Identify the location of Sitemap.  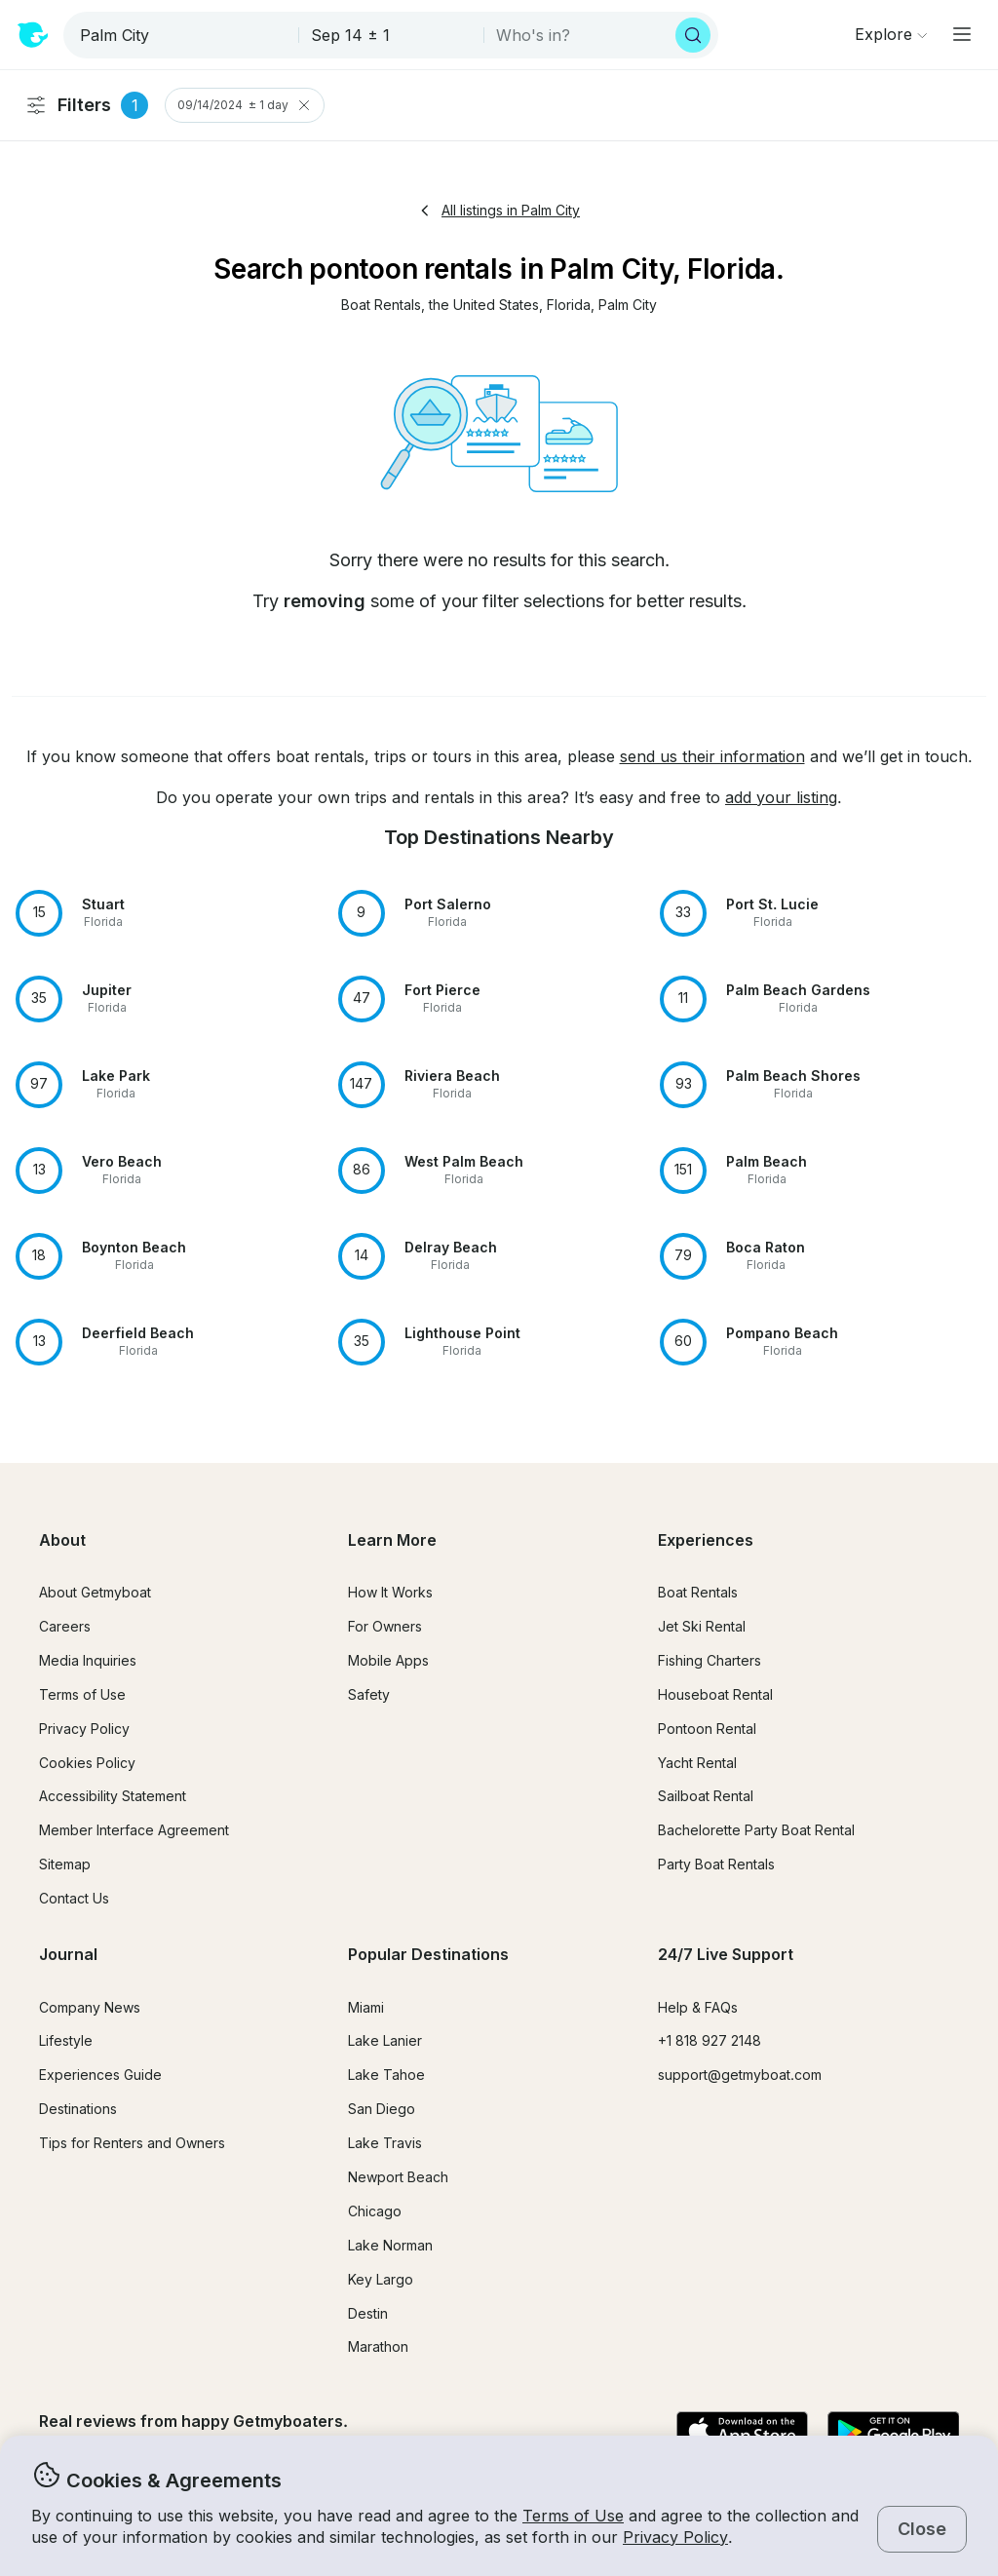
(65, 1864).